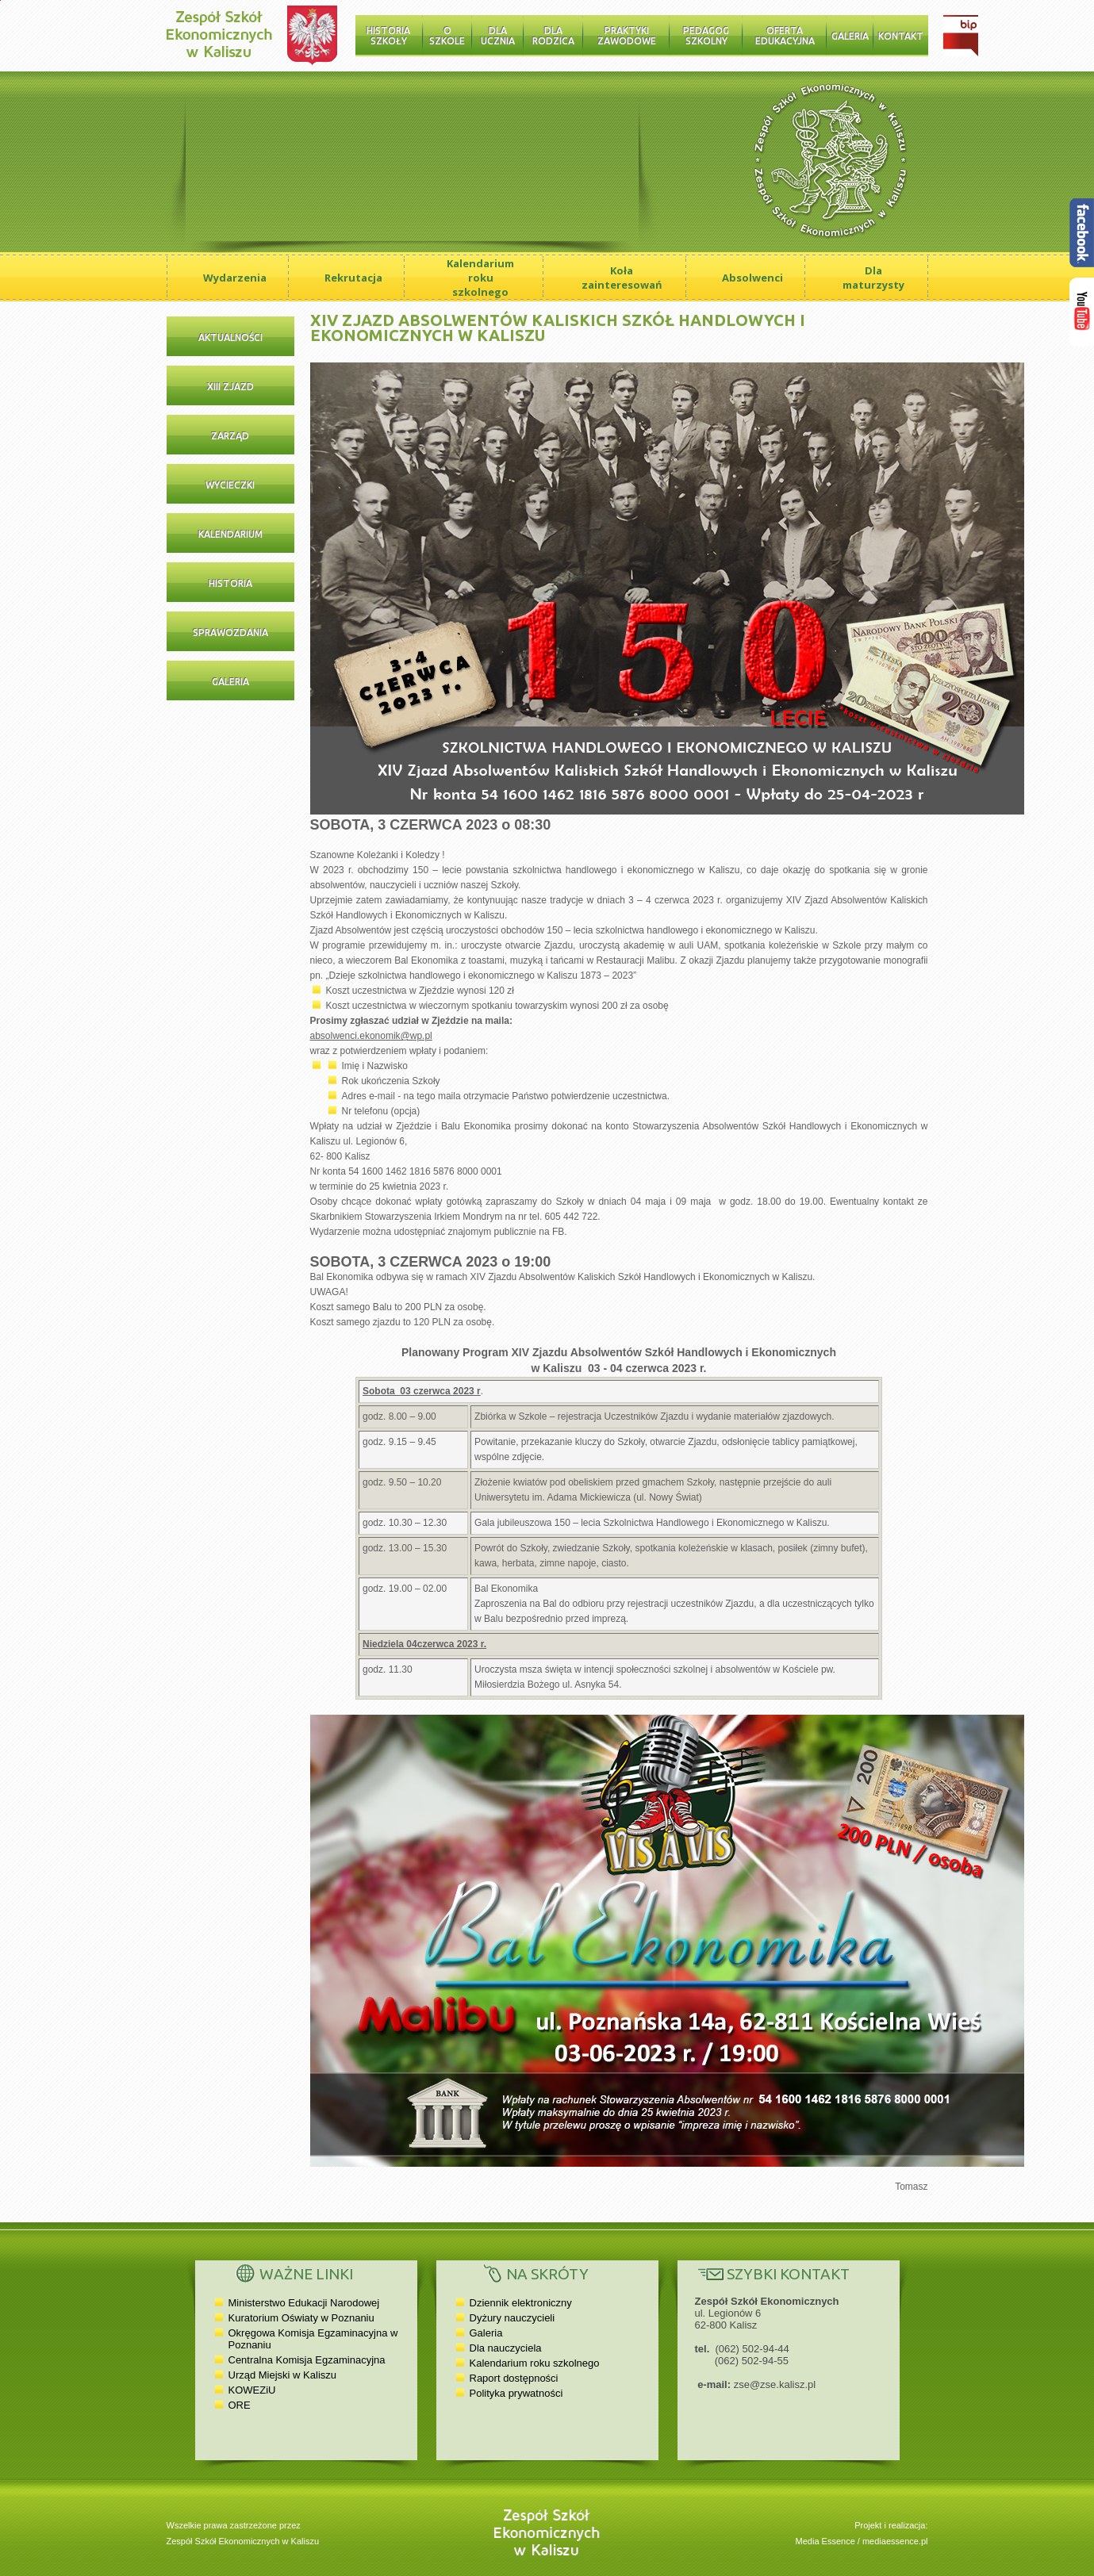 The height and width of the screenshot is (2576, 1094). Describe the element at coordinates (775, 2384) in the screenshot. I see `zse@zse.kalisz.pl` at that location.